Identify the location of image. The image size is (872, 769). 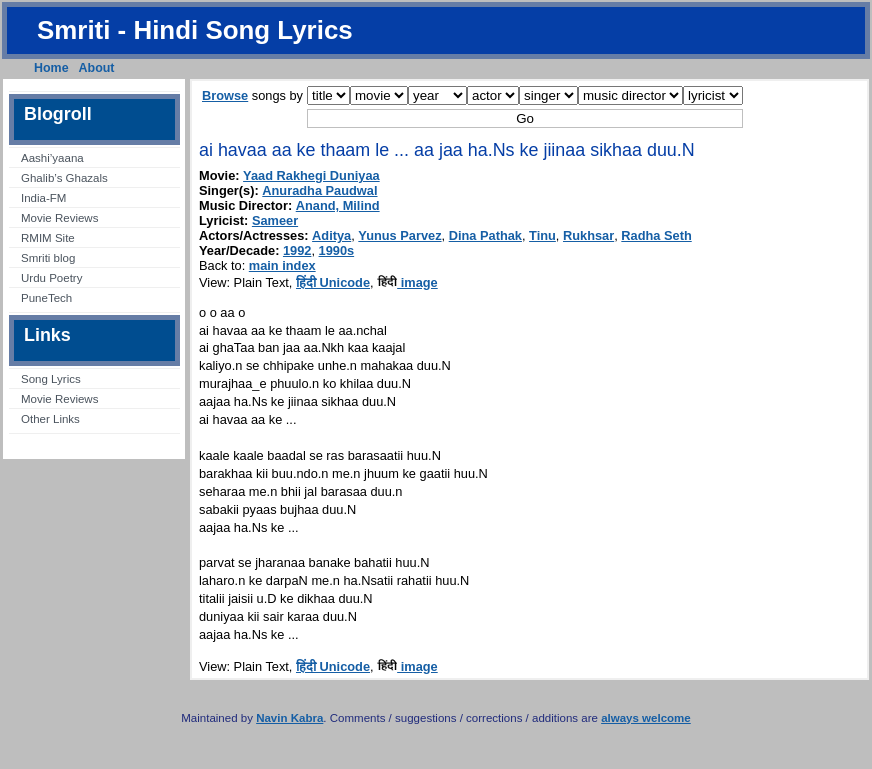
(407, 282).